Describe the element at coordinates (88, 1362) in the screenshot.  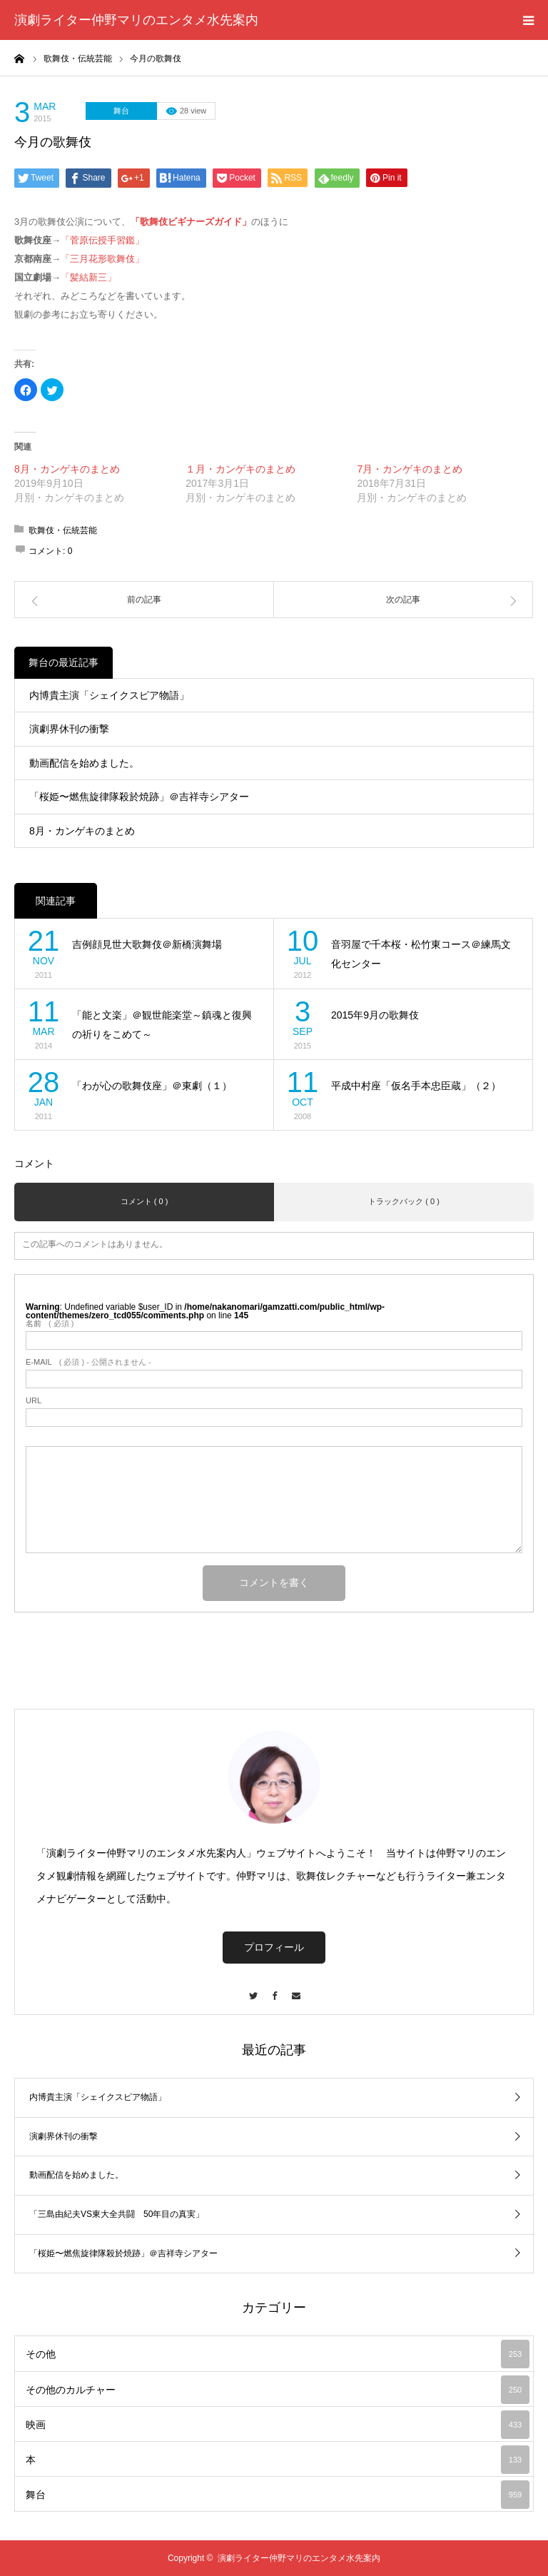
I see `( 必須 ) - 公開されません -` at that location.